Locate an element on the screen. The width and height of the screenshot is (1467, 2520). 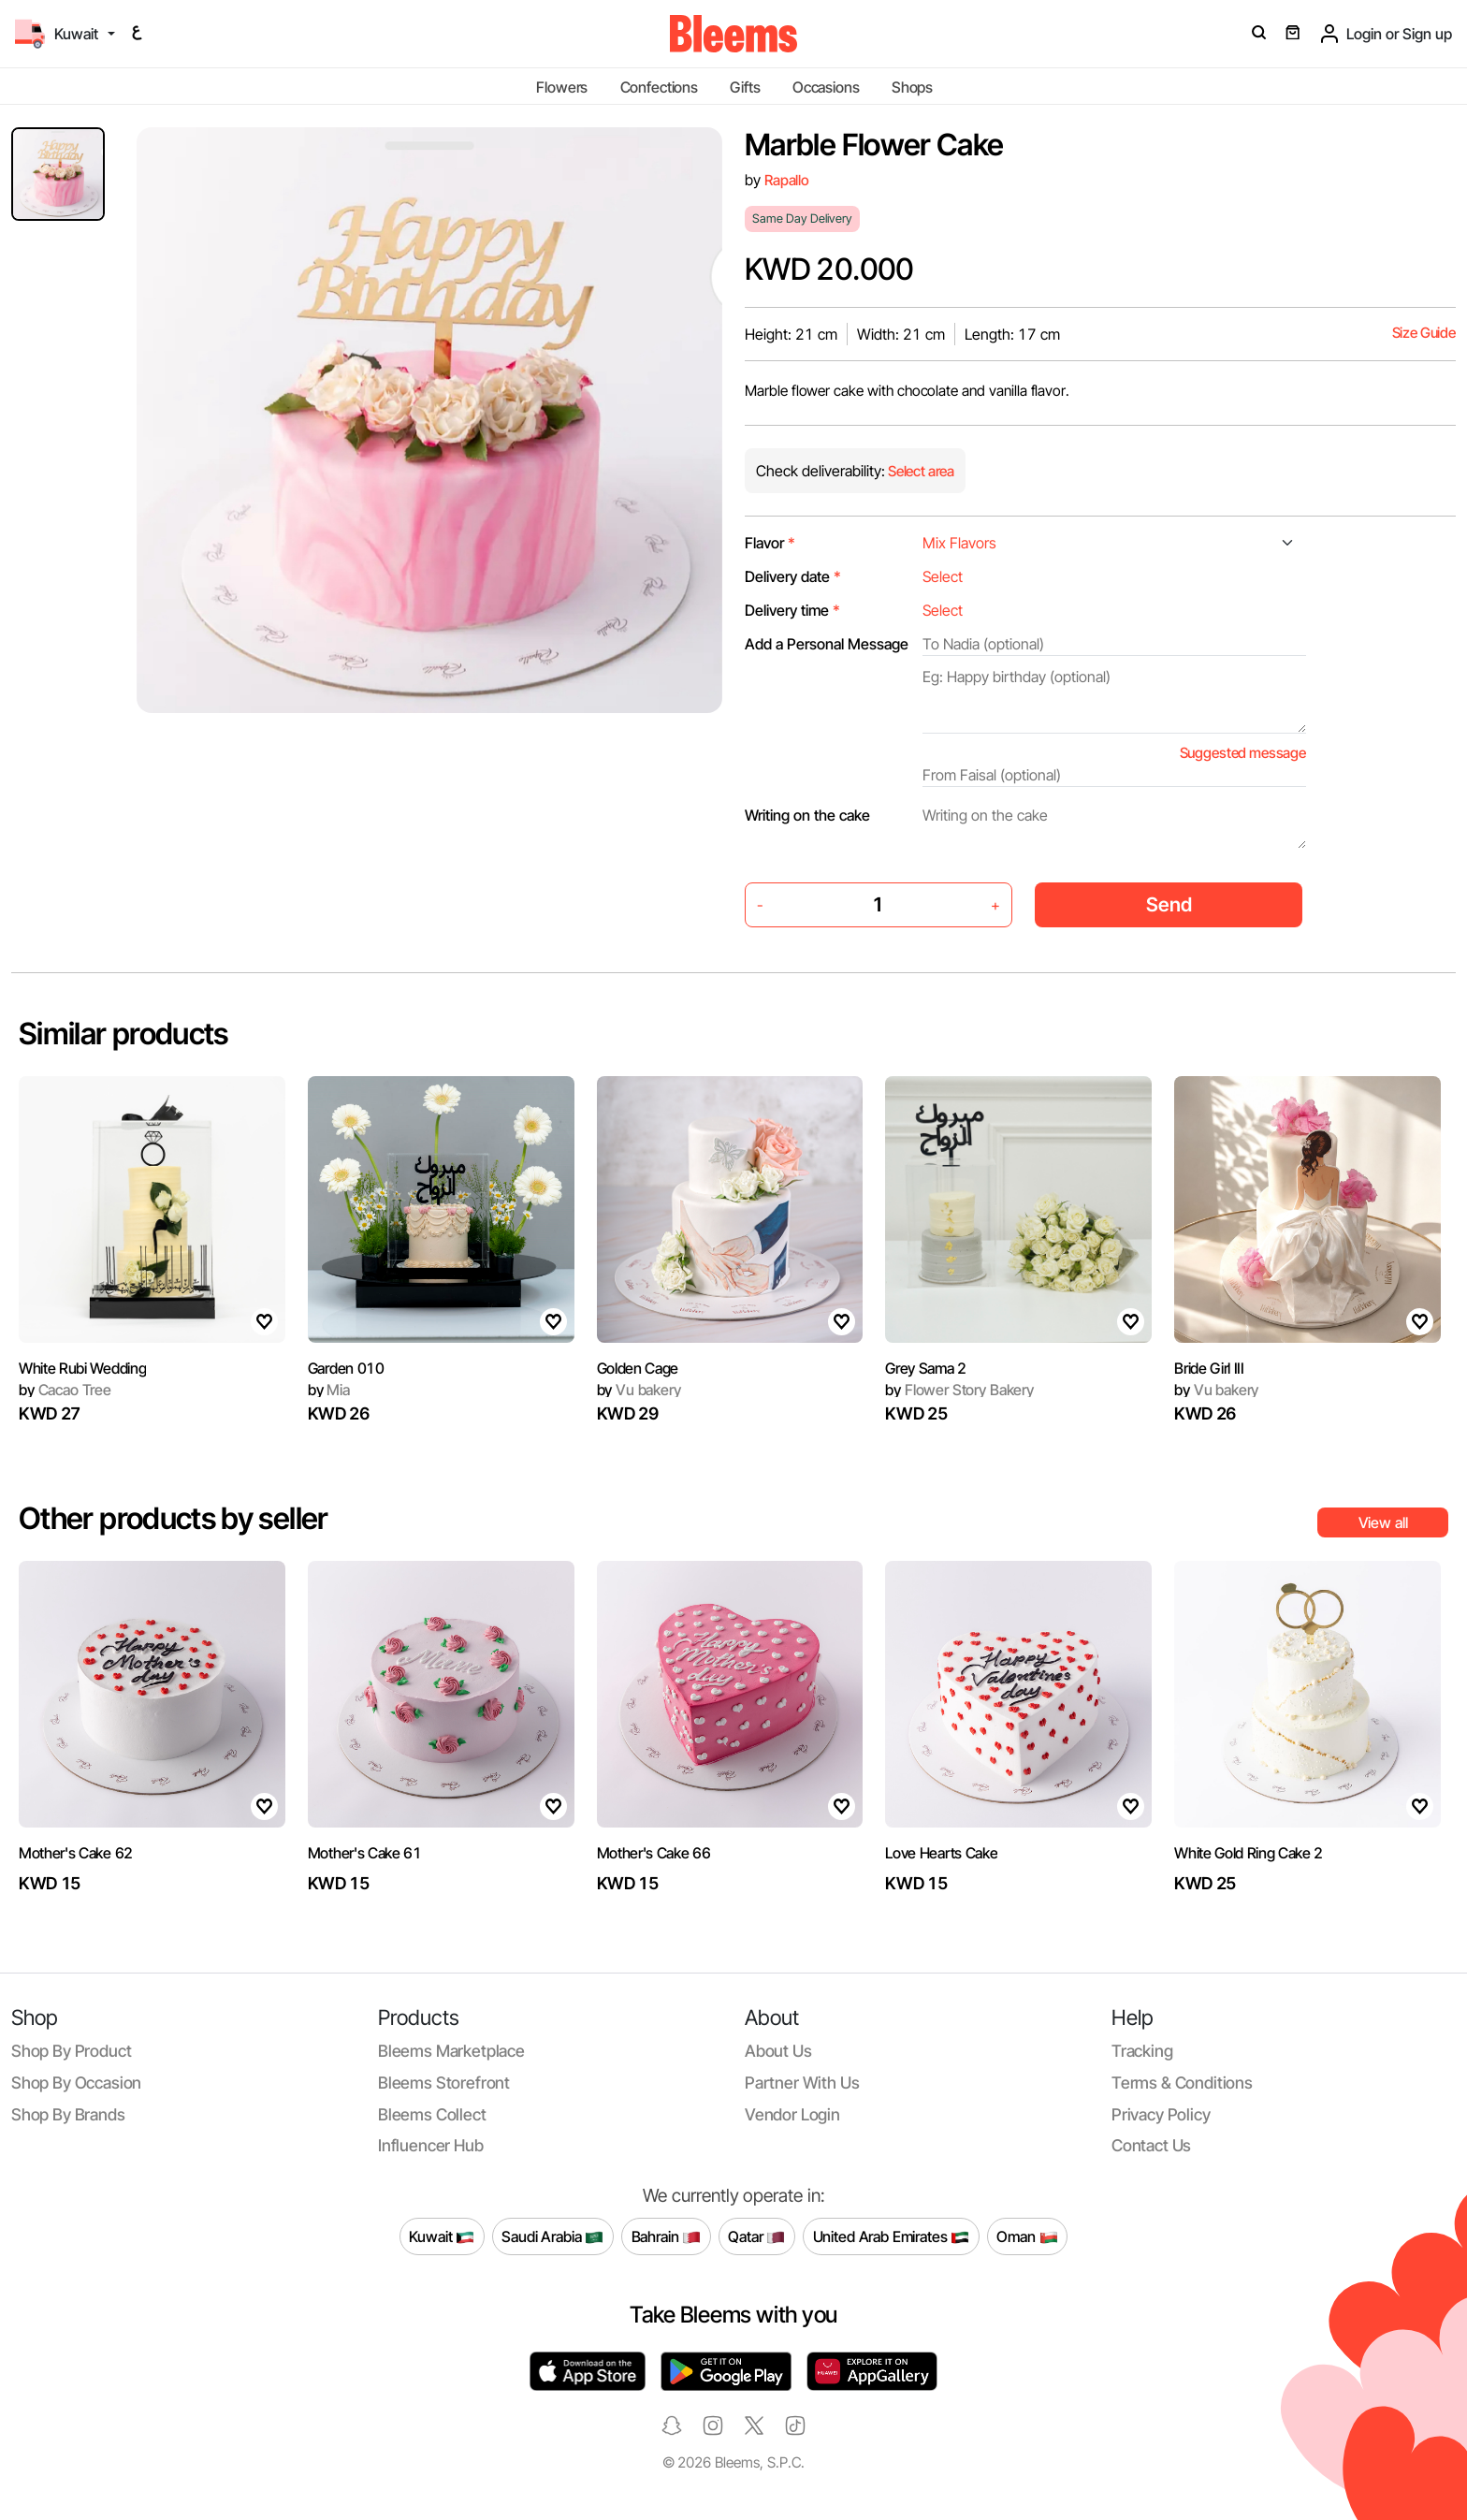
White Rubi Wedding is located at coordinates (82, 1368).